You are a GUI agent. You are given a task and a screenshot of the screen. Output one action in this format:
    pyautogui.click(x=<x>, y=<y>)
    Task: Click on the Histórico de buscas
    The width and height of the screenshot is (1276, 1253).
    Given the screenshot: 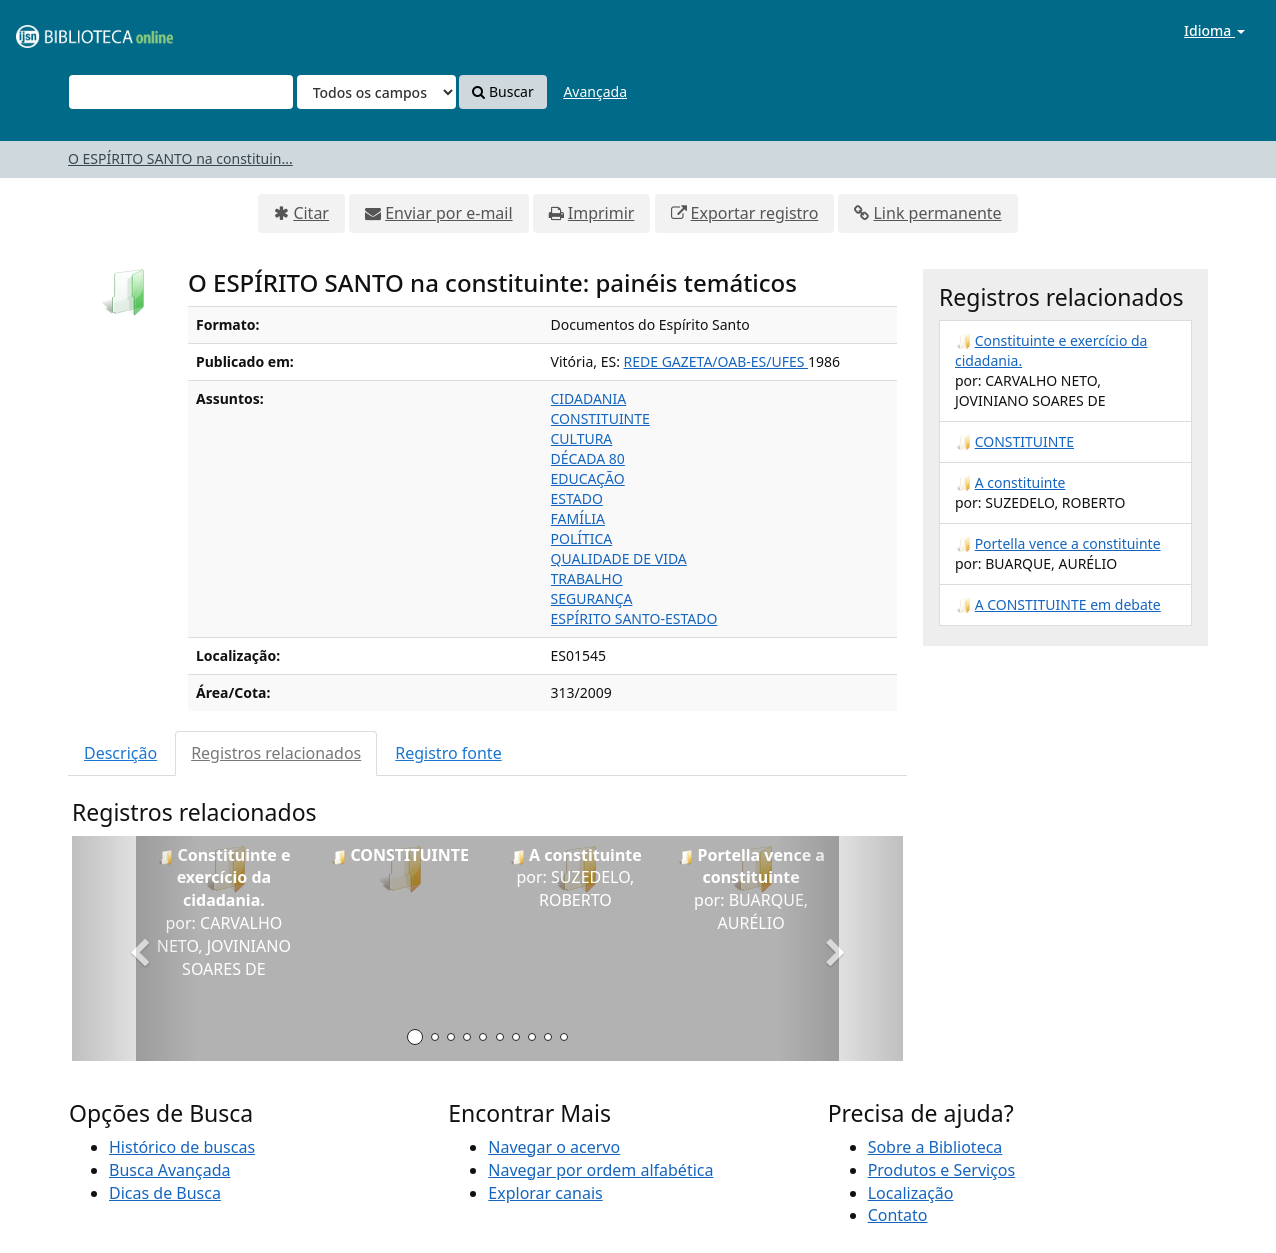 What is the action you would take?
    pyautogui.click(x=182, y=1147)
    